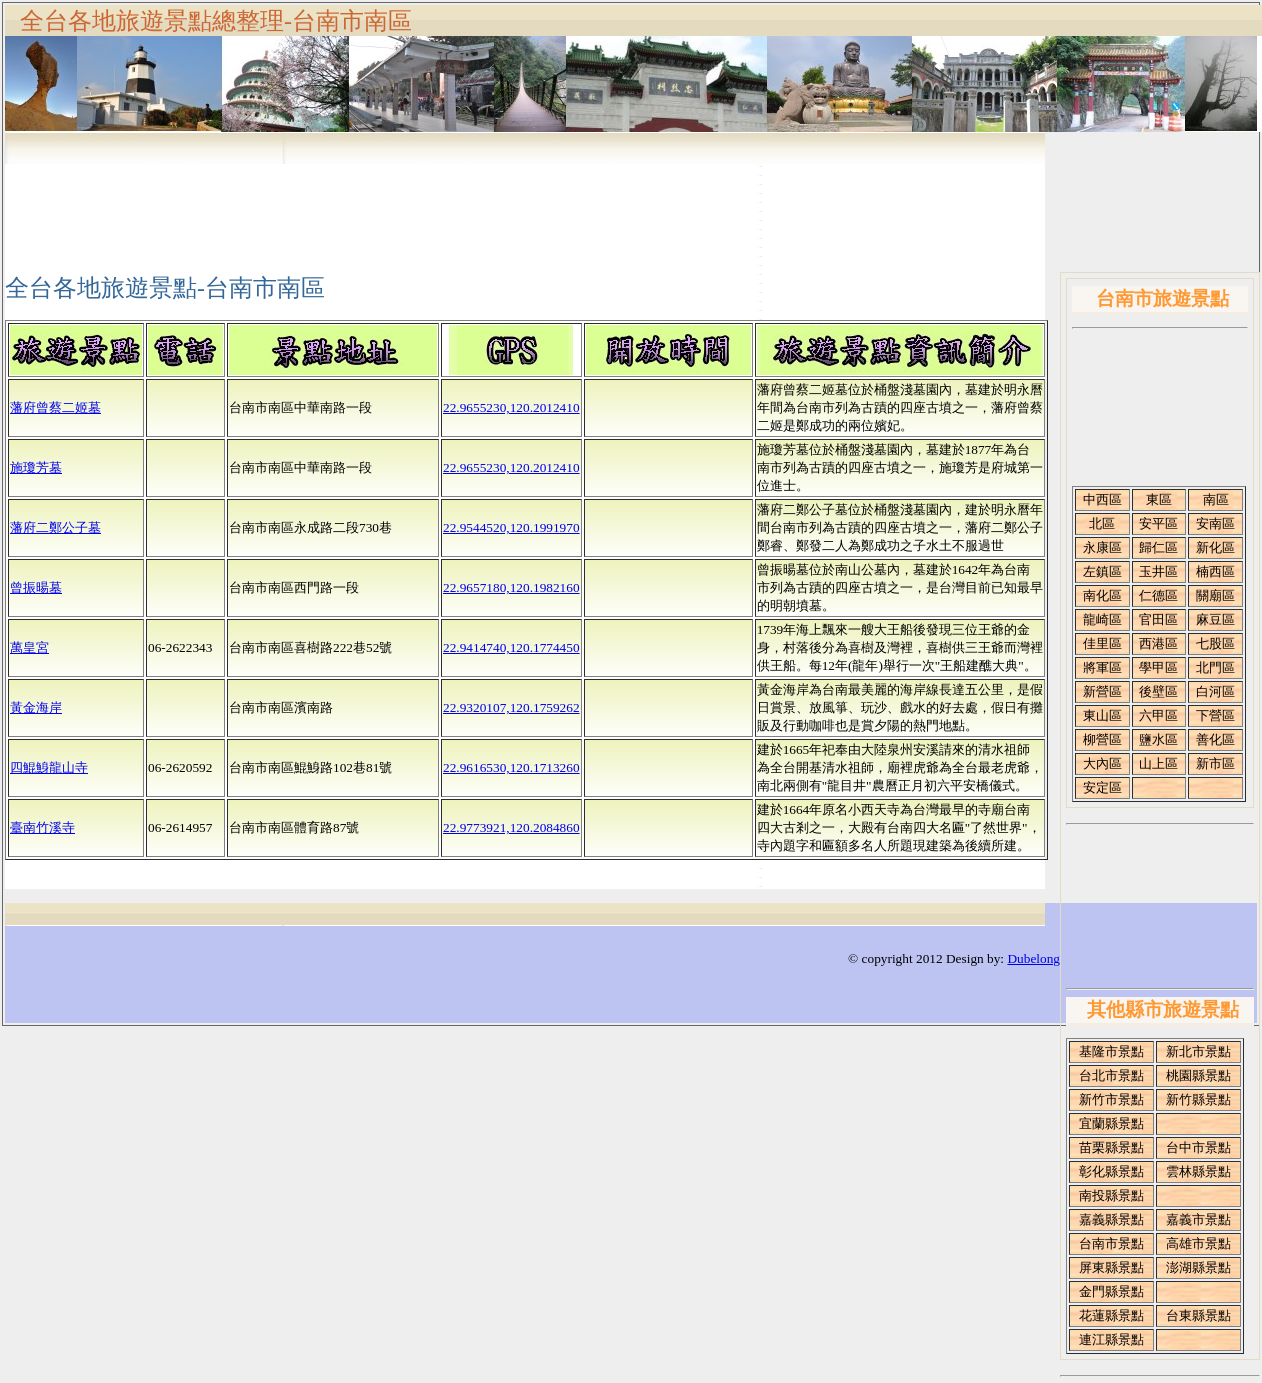 Image resolution: width=1262 pixels, height=1383 pixels. Describe the element at coordinates (1215, 547) in the screenshot. I see `新化區` at that location.